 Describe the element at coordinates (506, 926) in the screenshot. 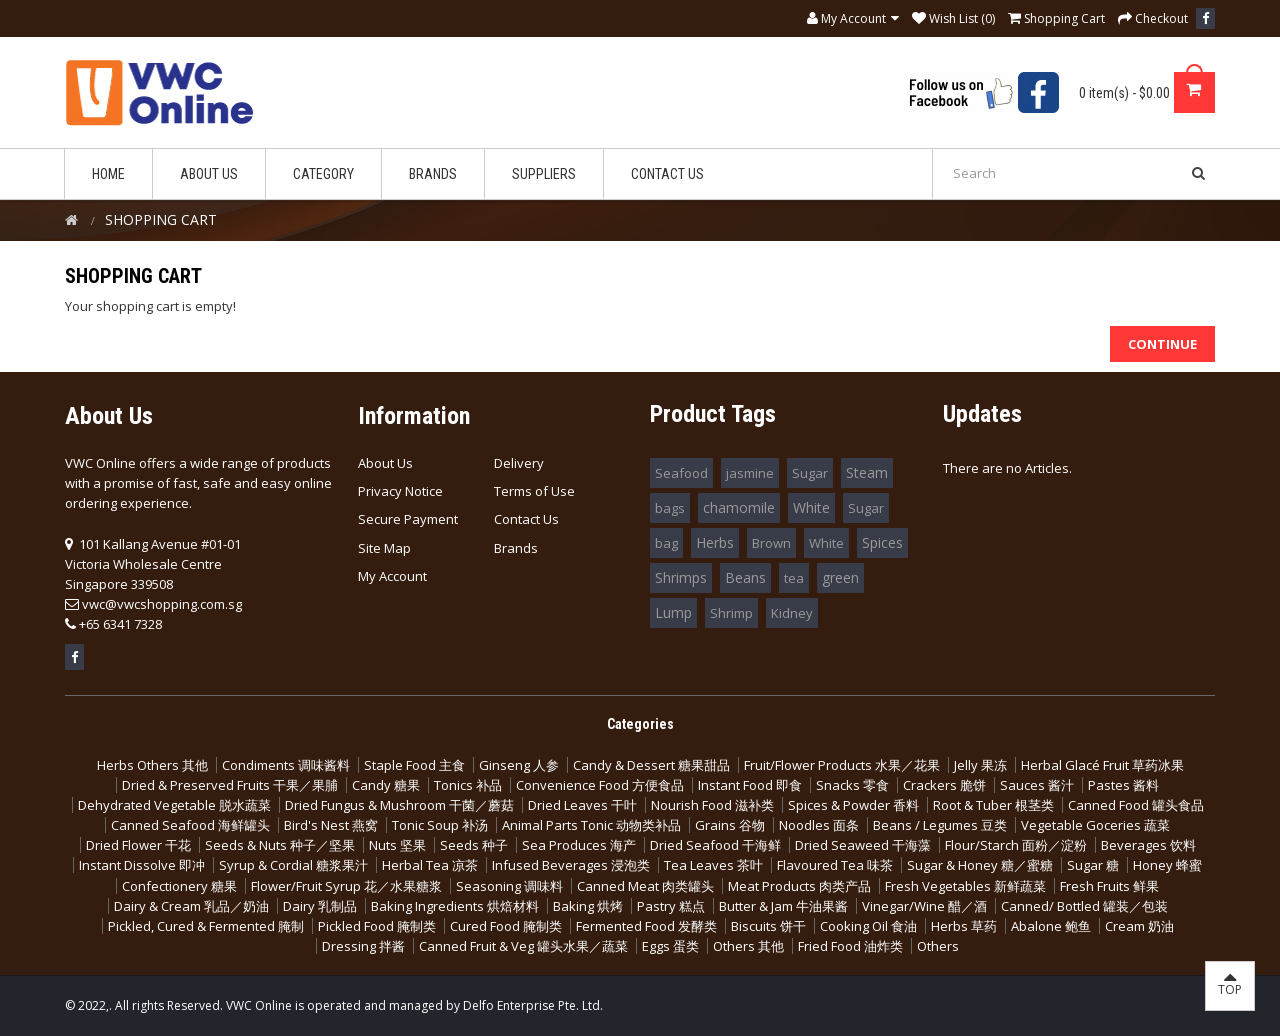

I see `Cured Food 腌制类` at that location.